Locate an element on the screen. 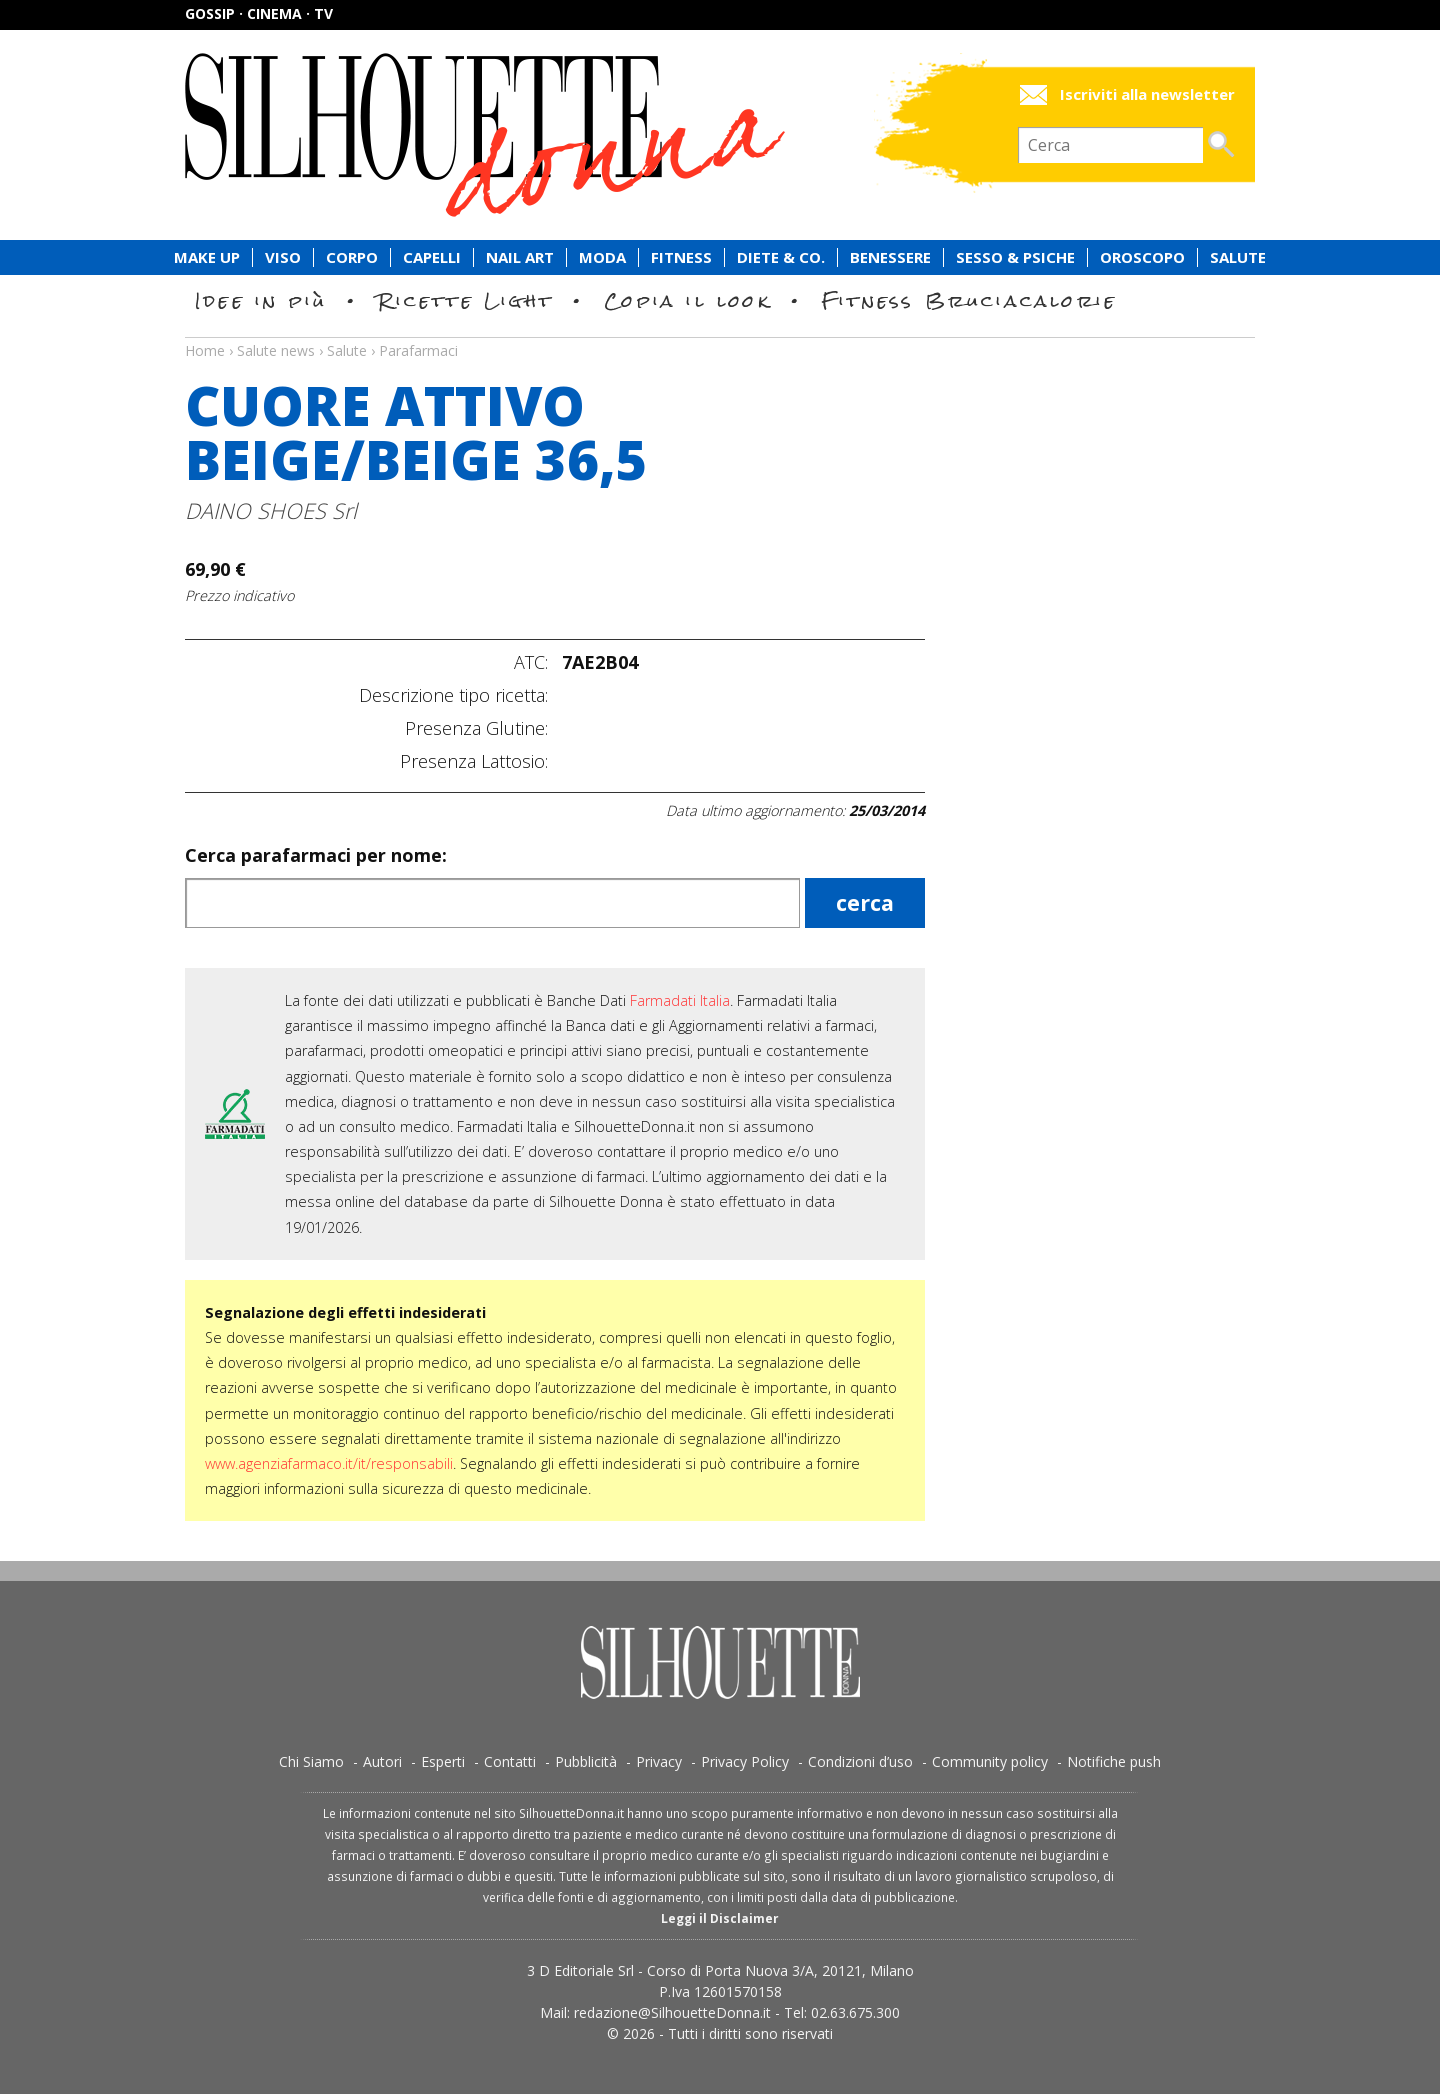 The image size is (1440, 2094). Pubblicità is located at coordinates (586, 1761).